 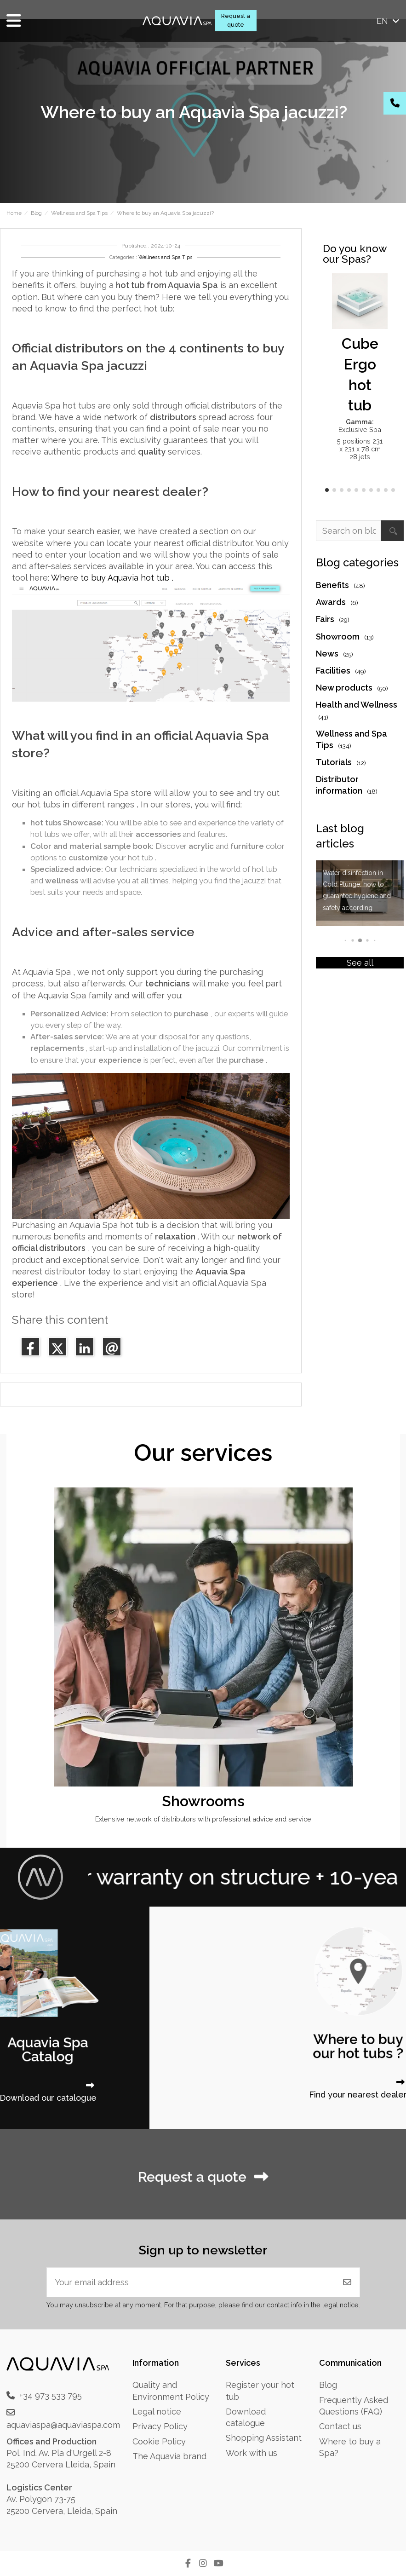 What do you see at coordinates (260, 2390) in the screenshot?
I see `Register your hot tub` at bounding box center [260, 2390].